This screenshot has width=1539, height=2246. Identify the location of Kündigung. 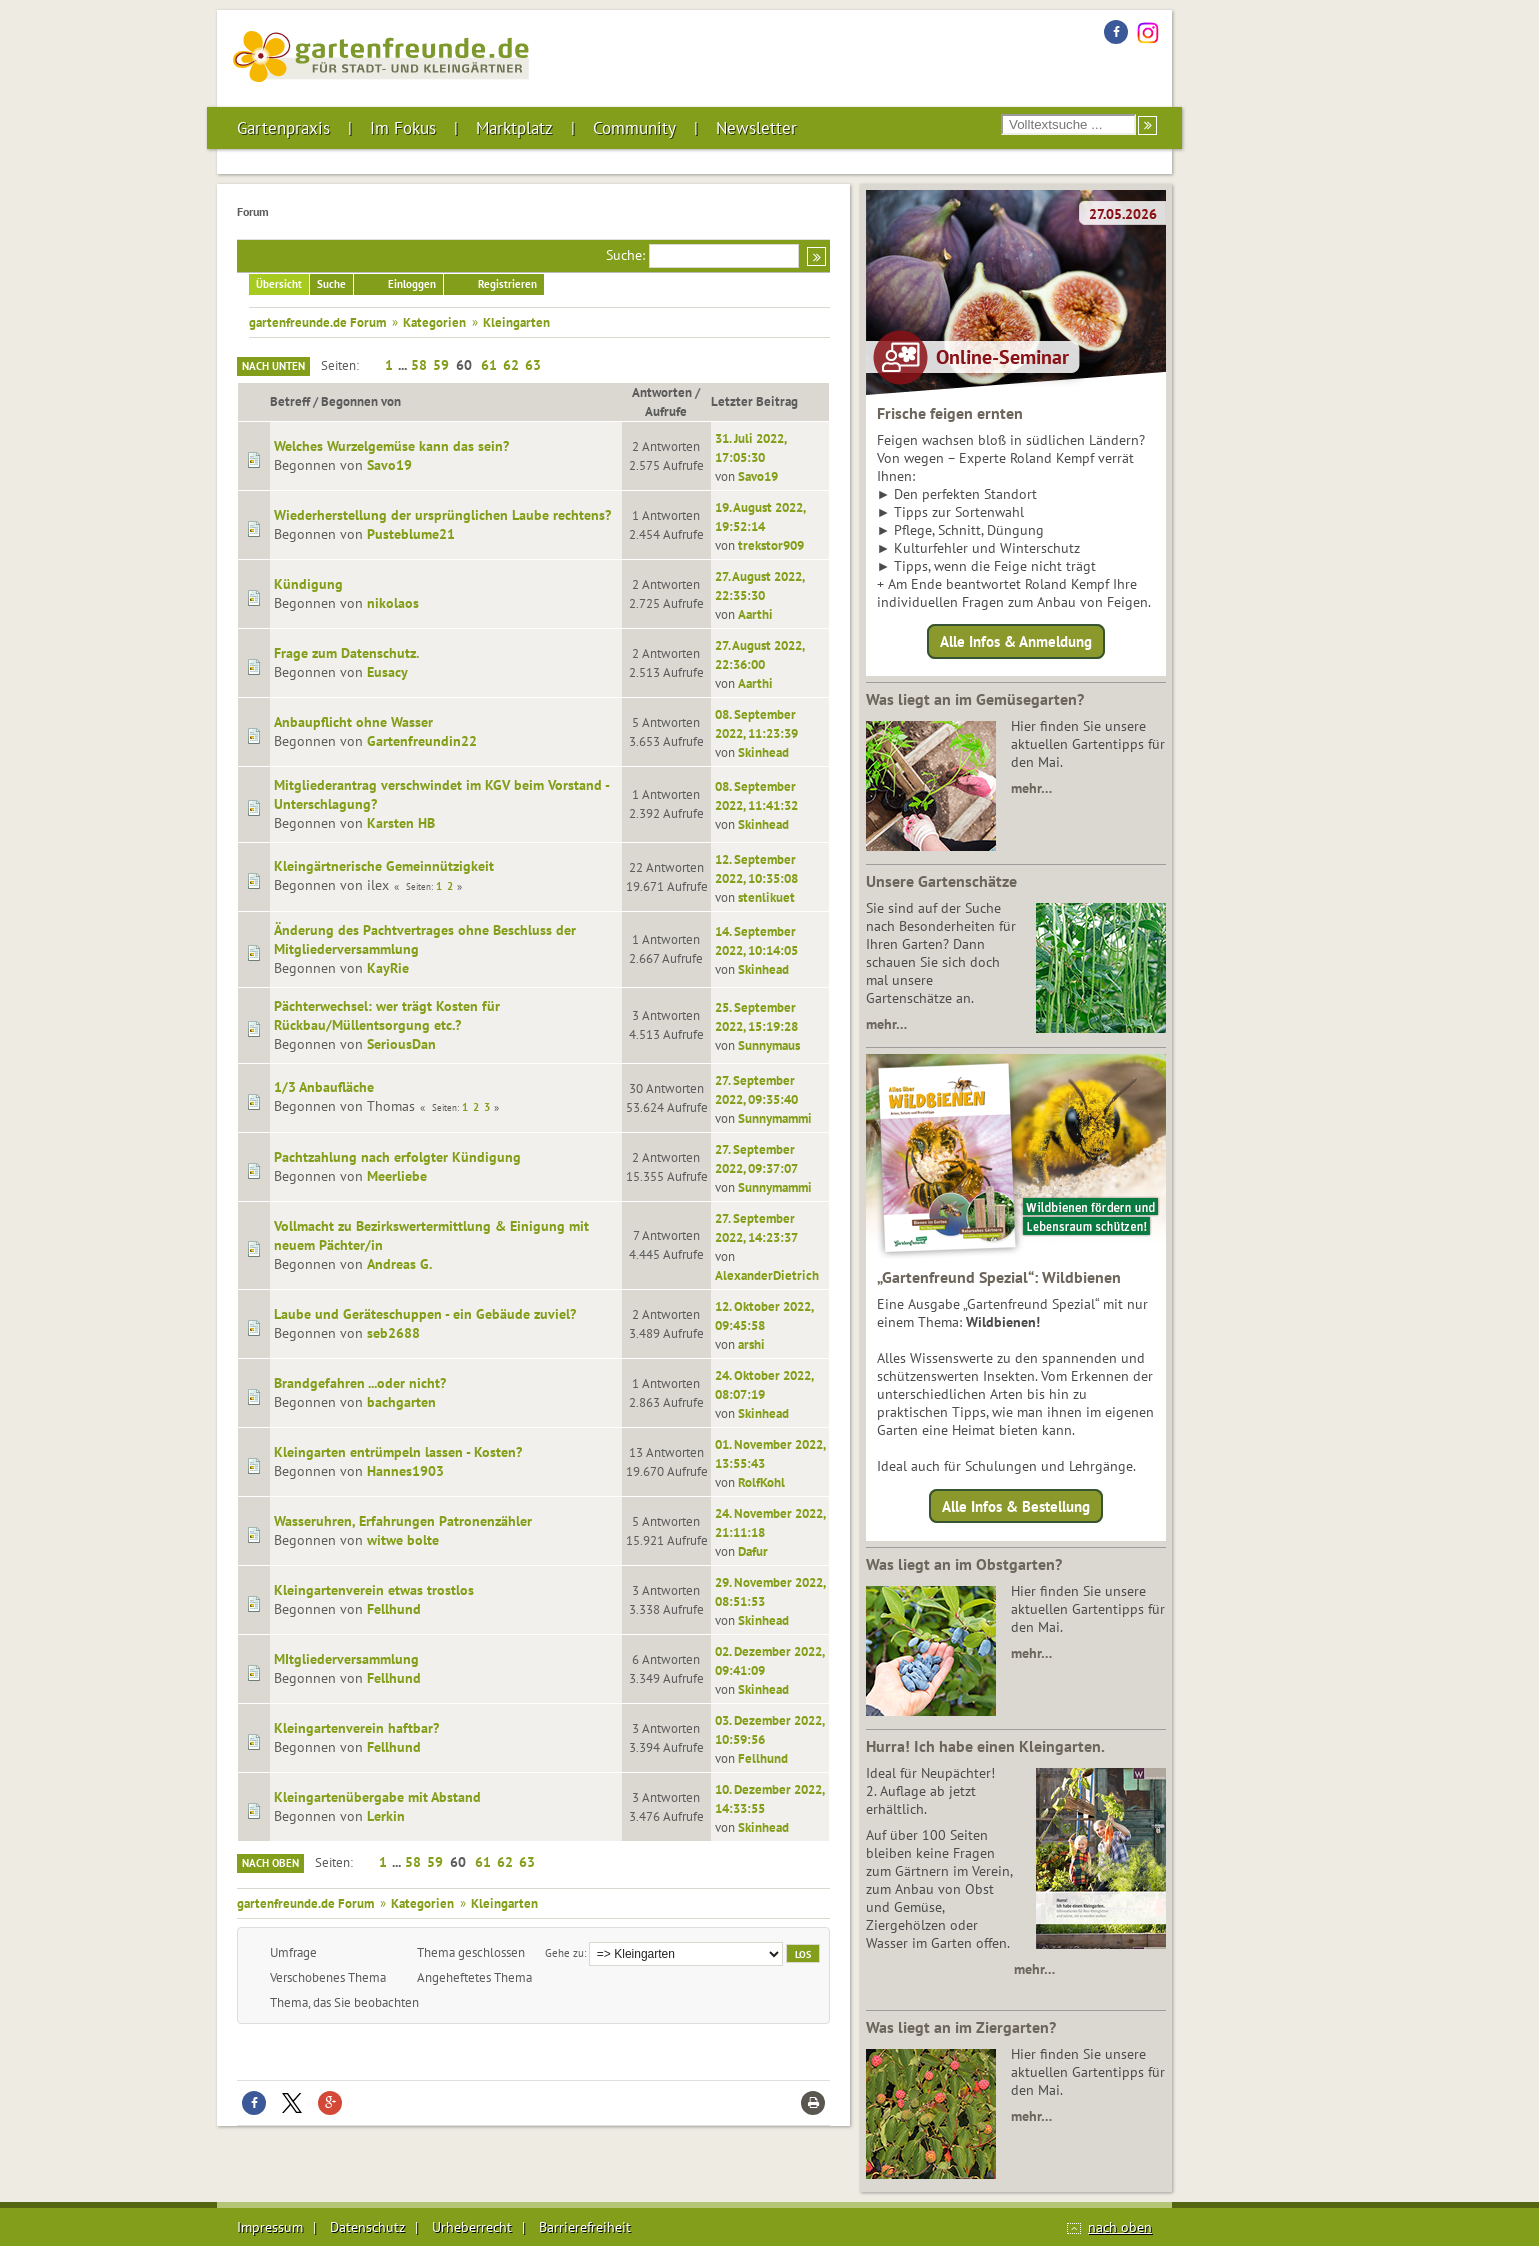
(308, 584).